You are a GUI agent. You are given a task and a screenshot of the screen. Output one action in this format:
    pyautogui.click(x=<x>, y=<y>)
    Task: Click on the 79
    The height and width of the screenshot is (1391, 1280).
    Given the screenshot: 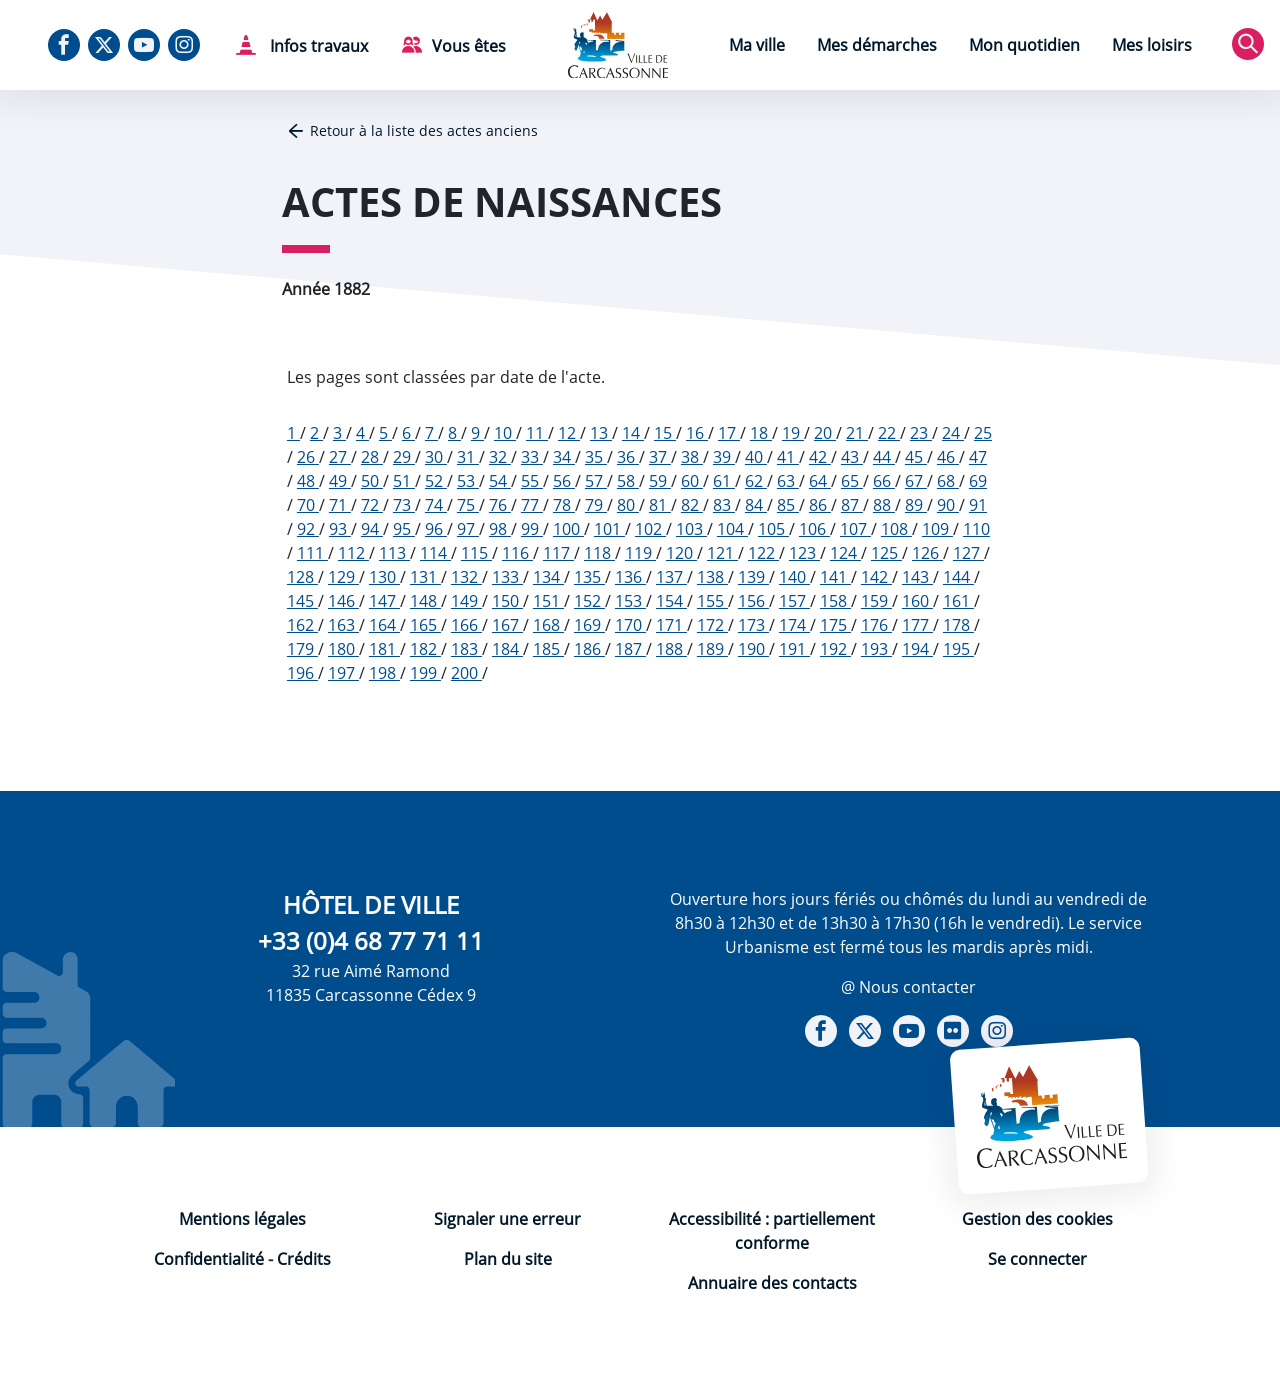 What is the action you would take?
    pyautogui.click(x=596, y=505)
    